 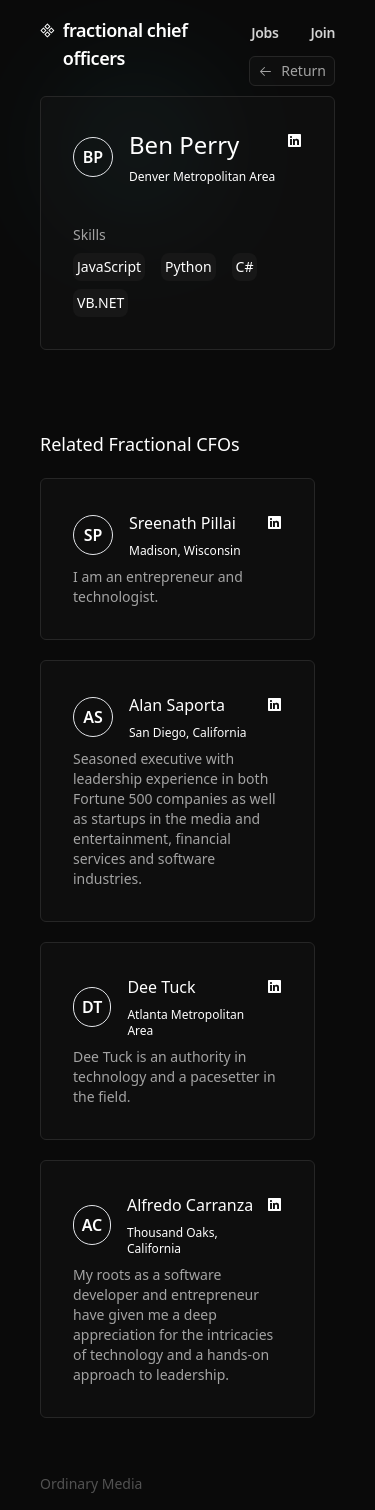 I want to click on Ordinary Media, so click(x=91, y=1483).